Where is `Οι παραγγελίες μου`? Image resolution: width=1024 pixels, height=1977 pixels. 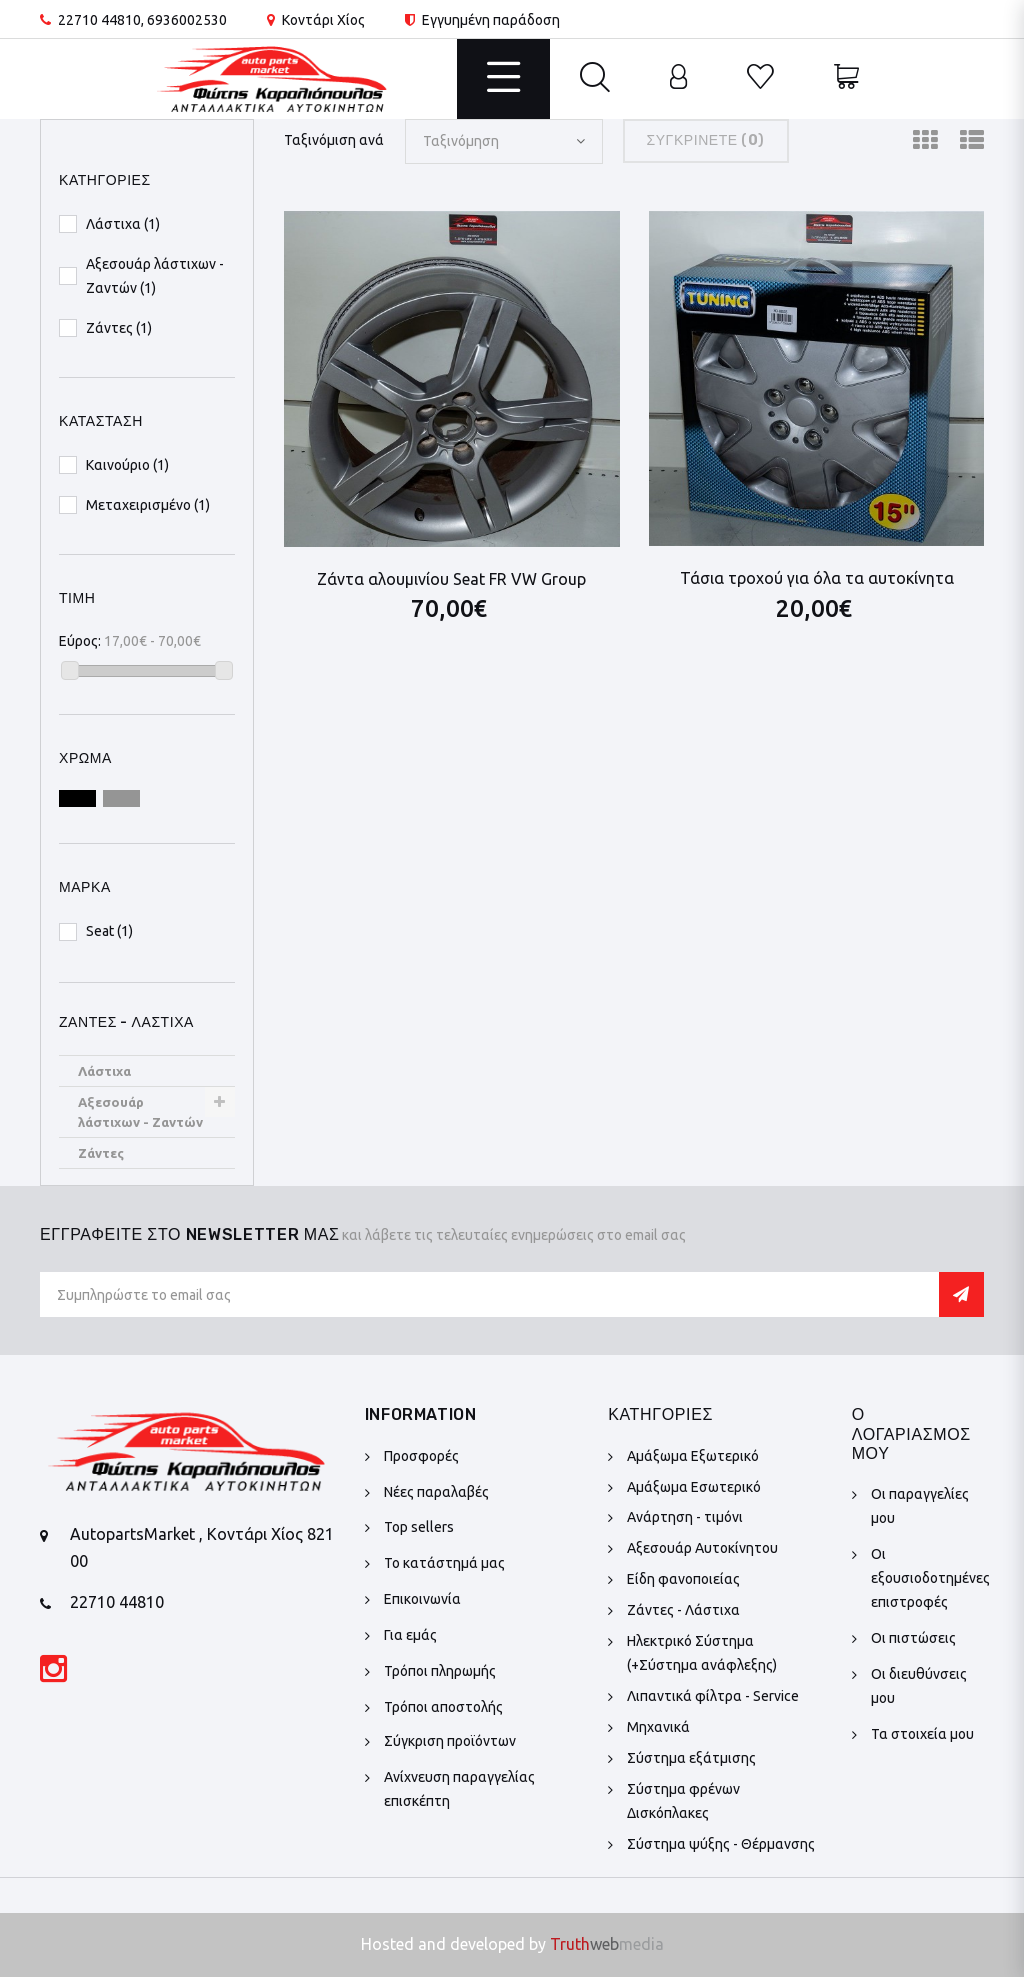
Οι παραγγελίες μου is located at coordinates (920, 1506).